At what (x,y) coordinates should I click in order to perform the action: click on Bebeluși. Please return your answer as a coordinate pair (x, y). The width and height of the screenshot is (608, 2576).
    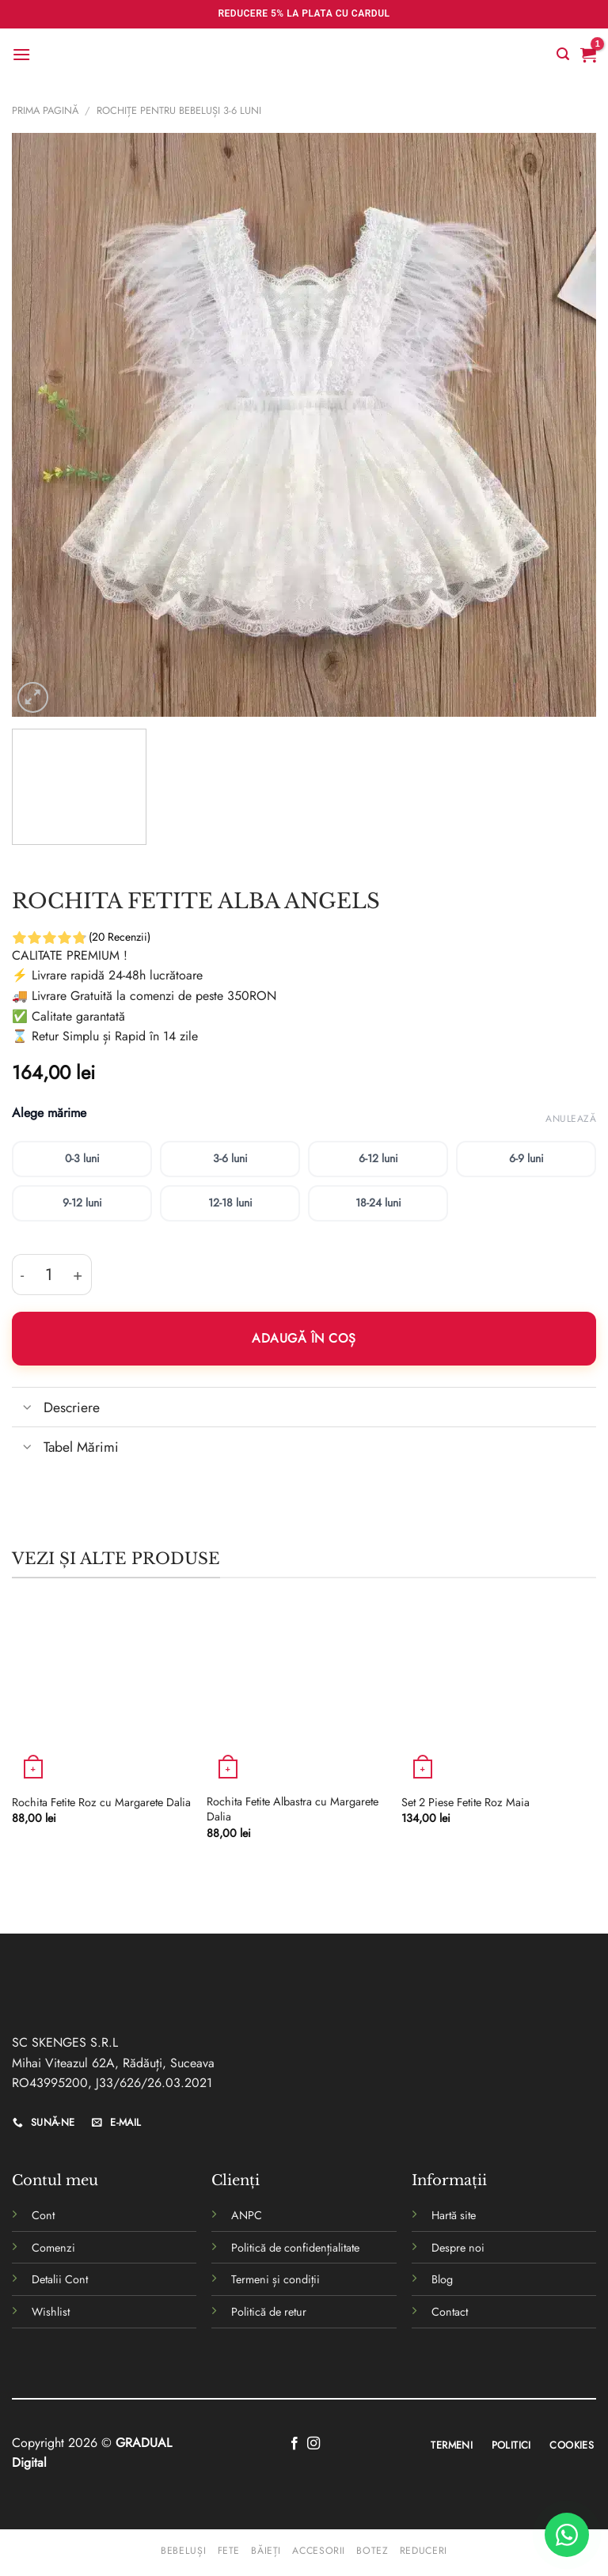
    Looking at the image, I should click on (183, 2551).